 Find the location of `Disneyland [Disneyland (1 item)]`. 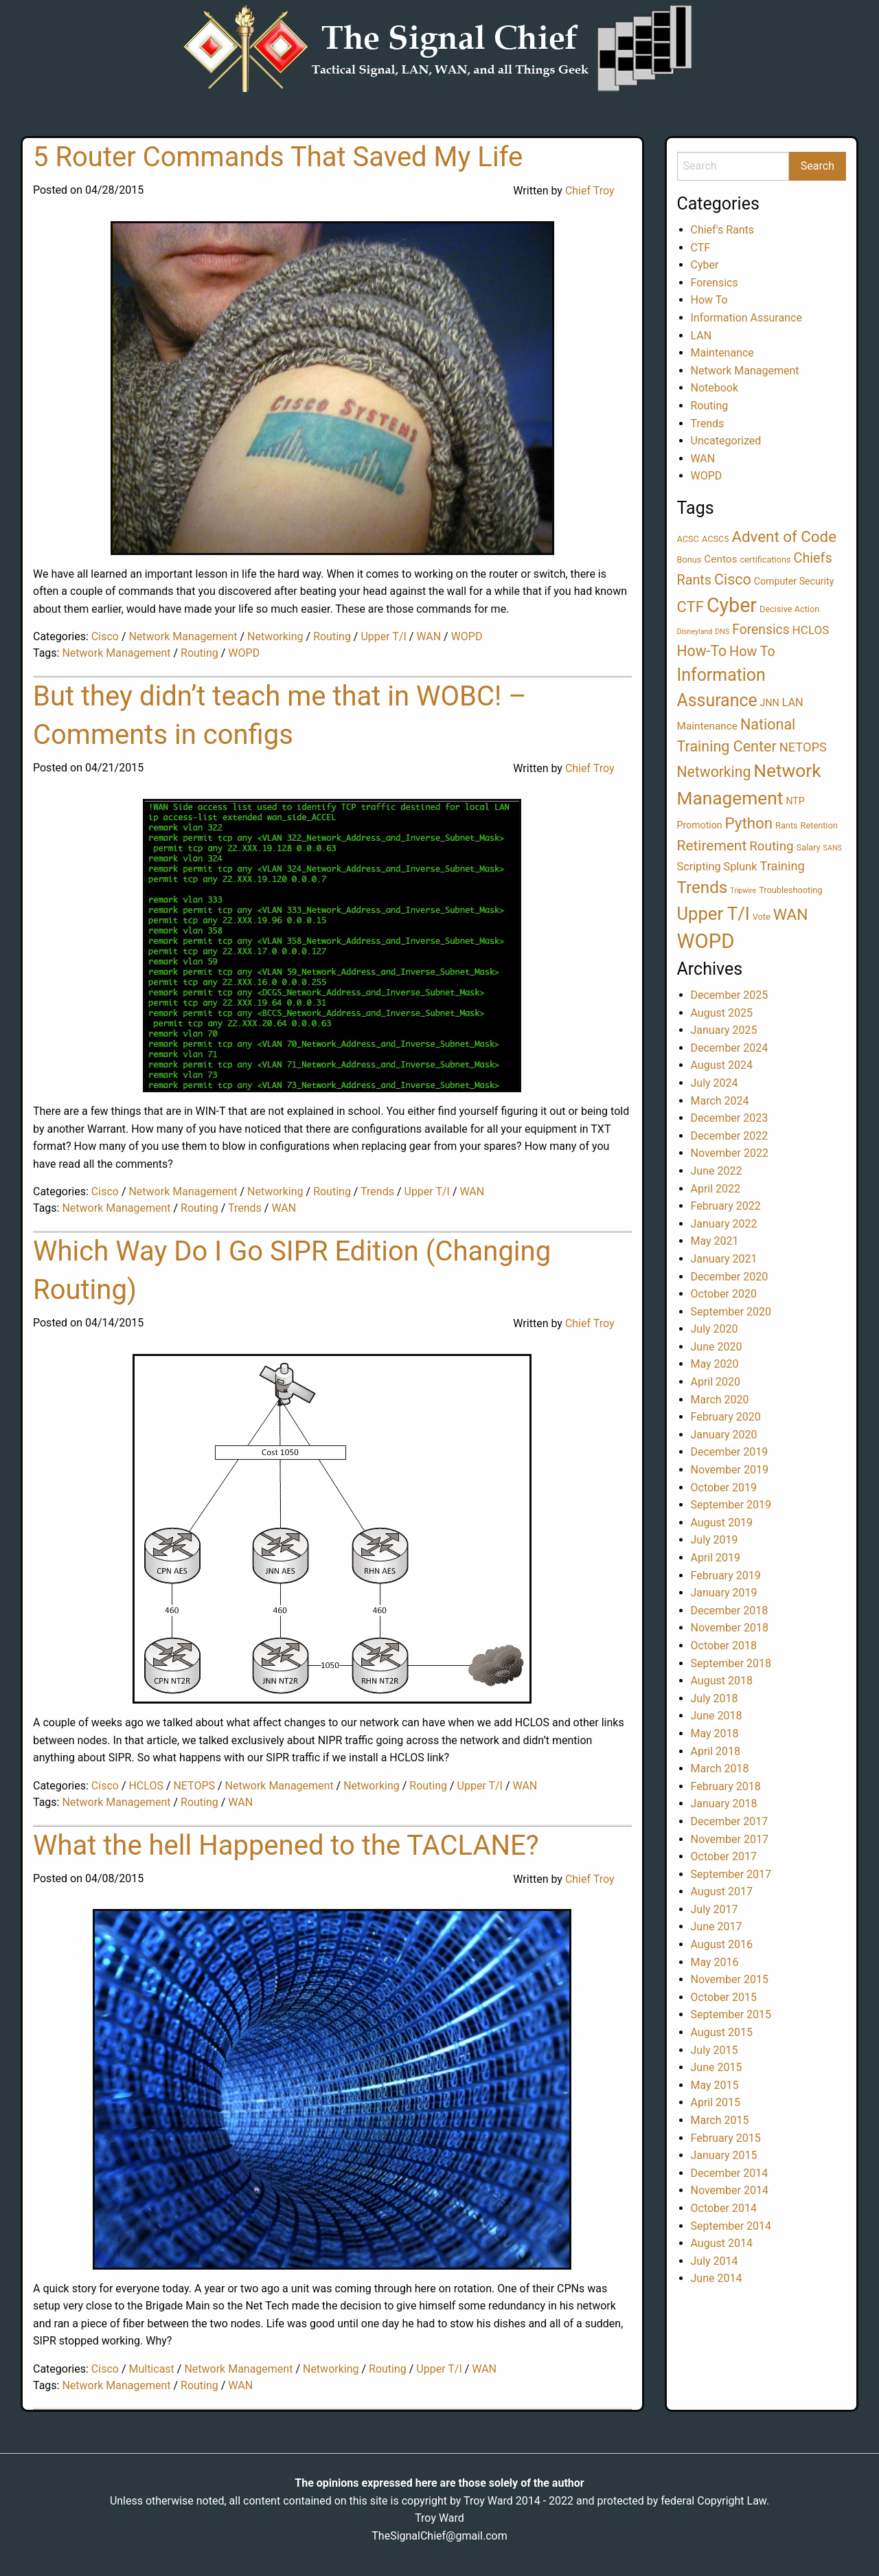

Disneyland [Disneyland (1 item)] is located at coordinates (695, 631).